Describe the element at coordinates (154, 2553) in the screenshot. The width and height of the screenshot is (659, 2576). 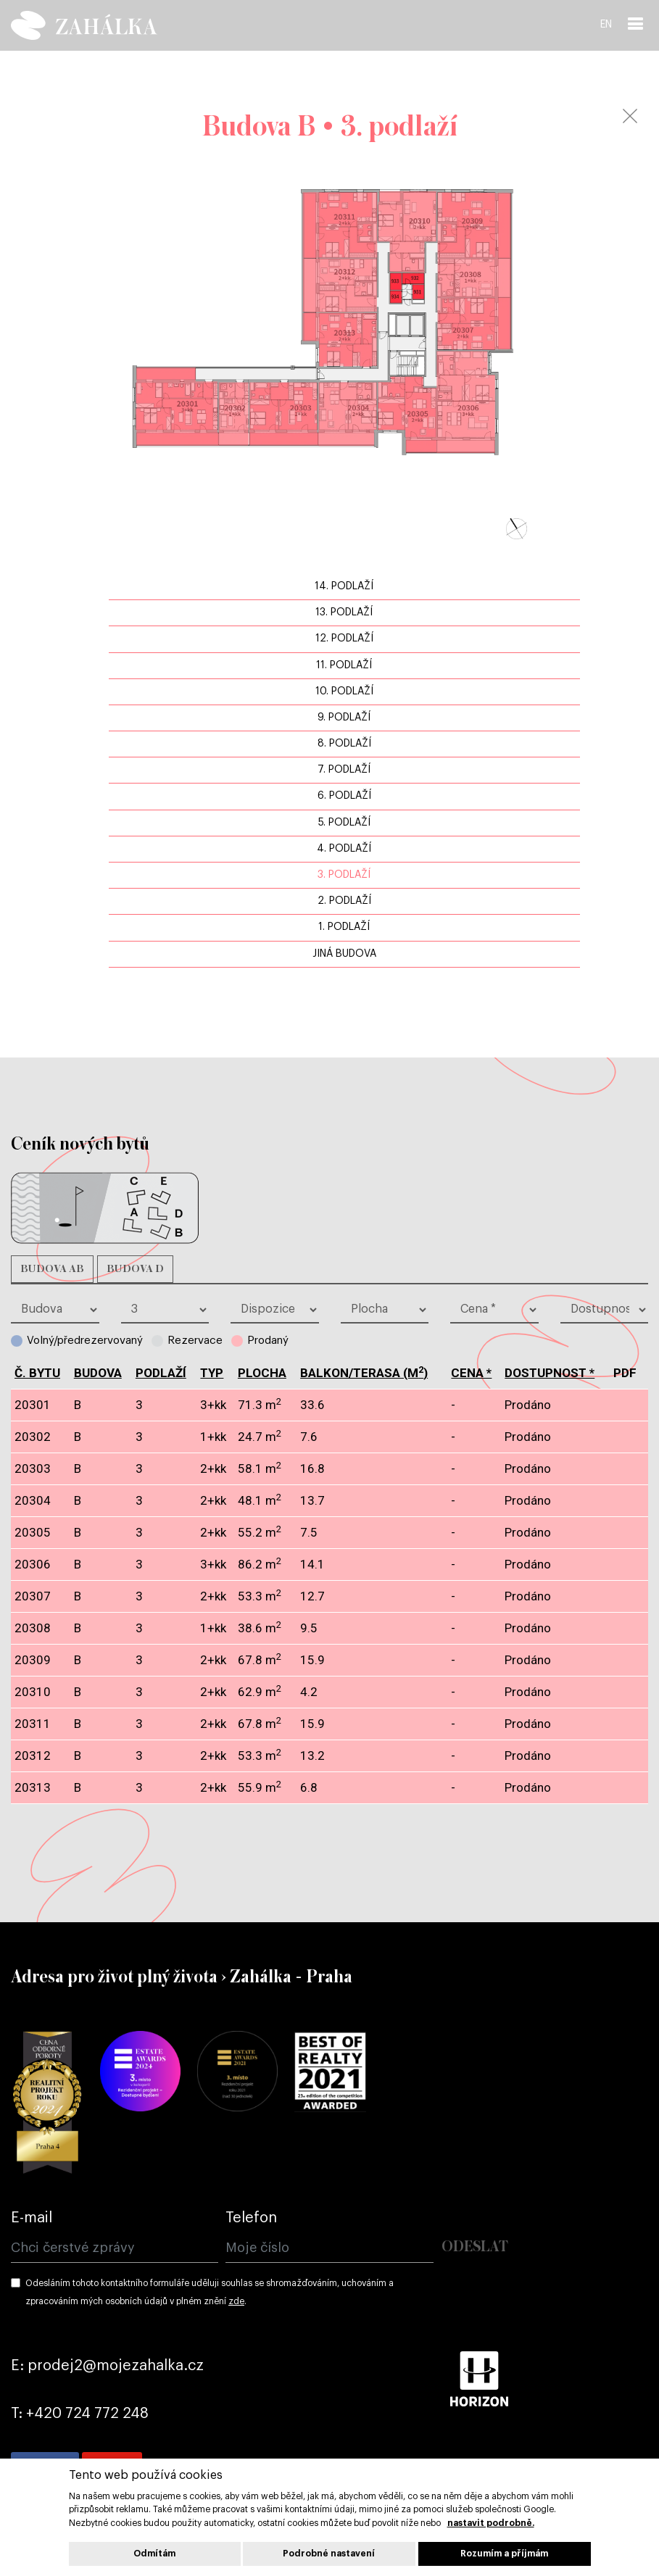
I see `Odmítám` at that location.